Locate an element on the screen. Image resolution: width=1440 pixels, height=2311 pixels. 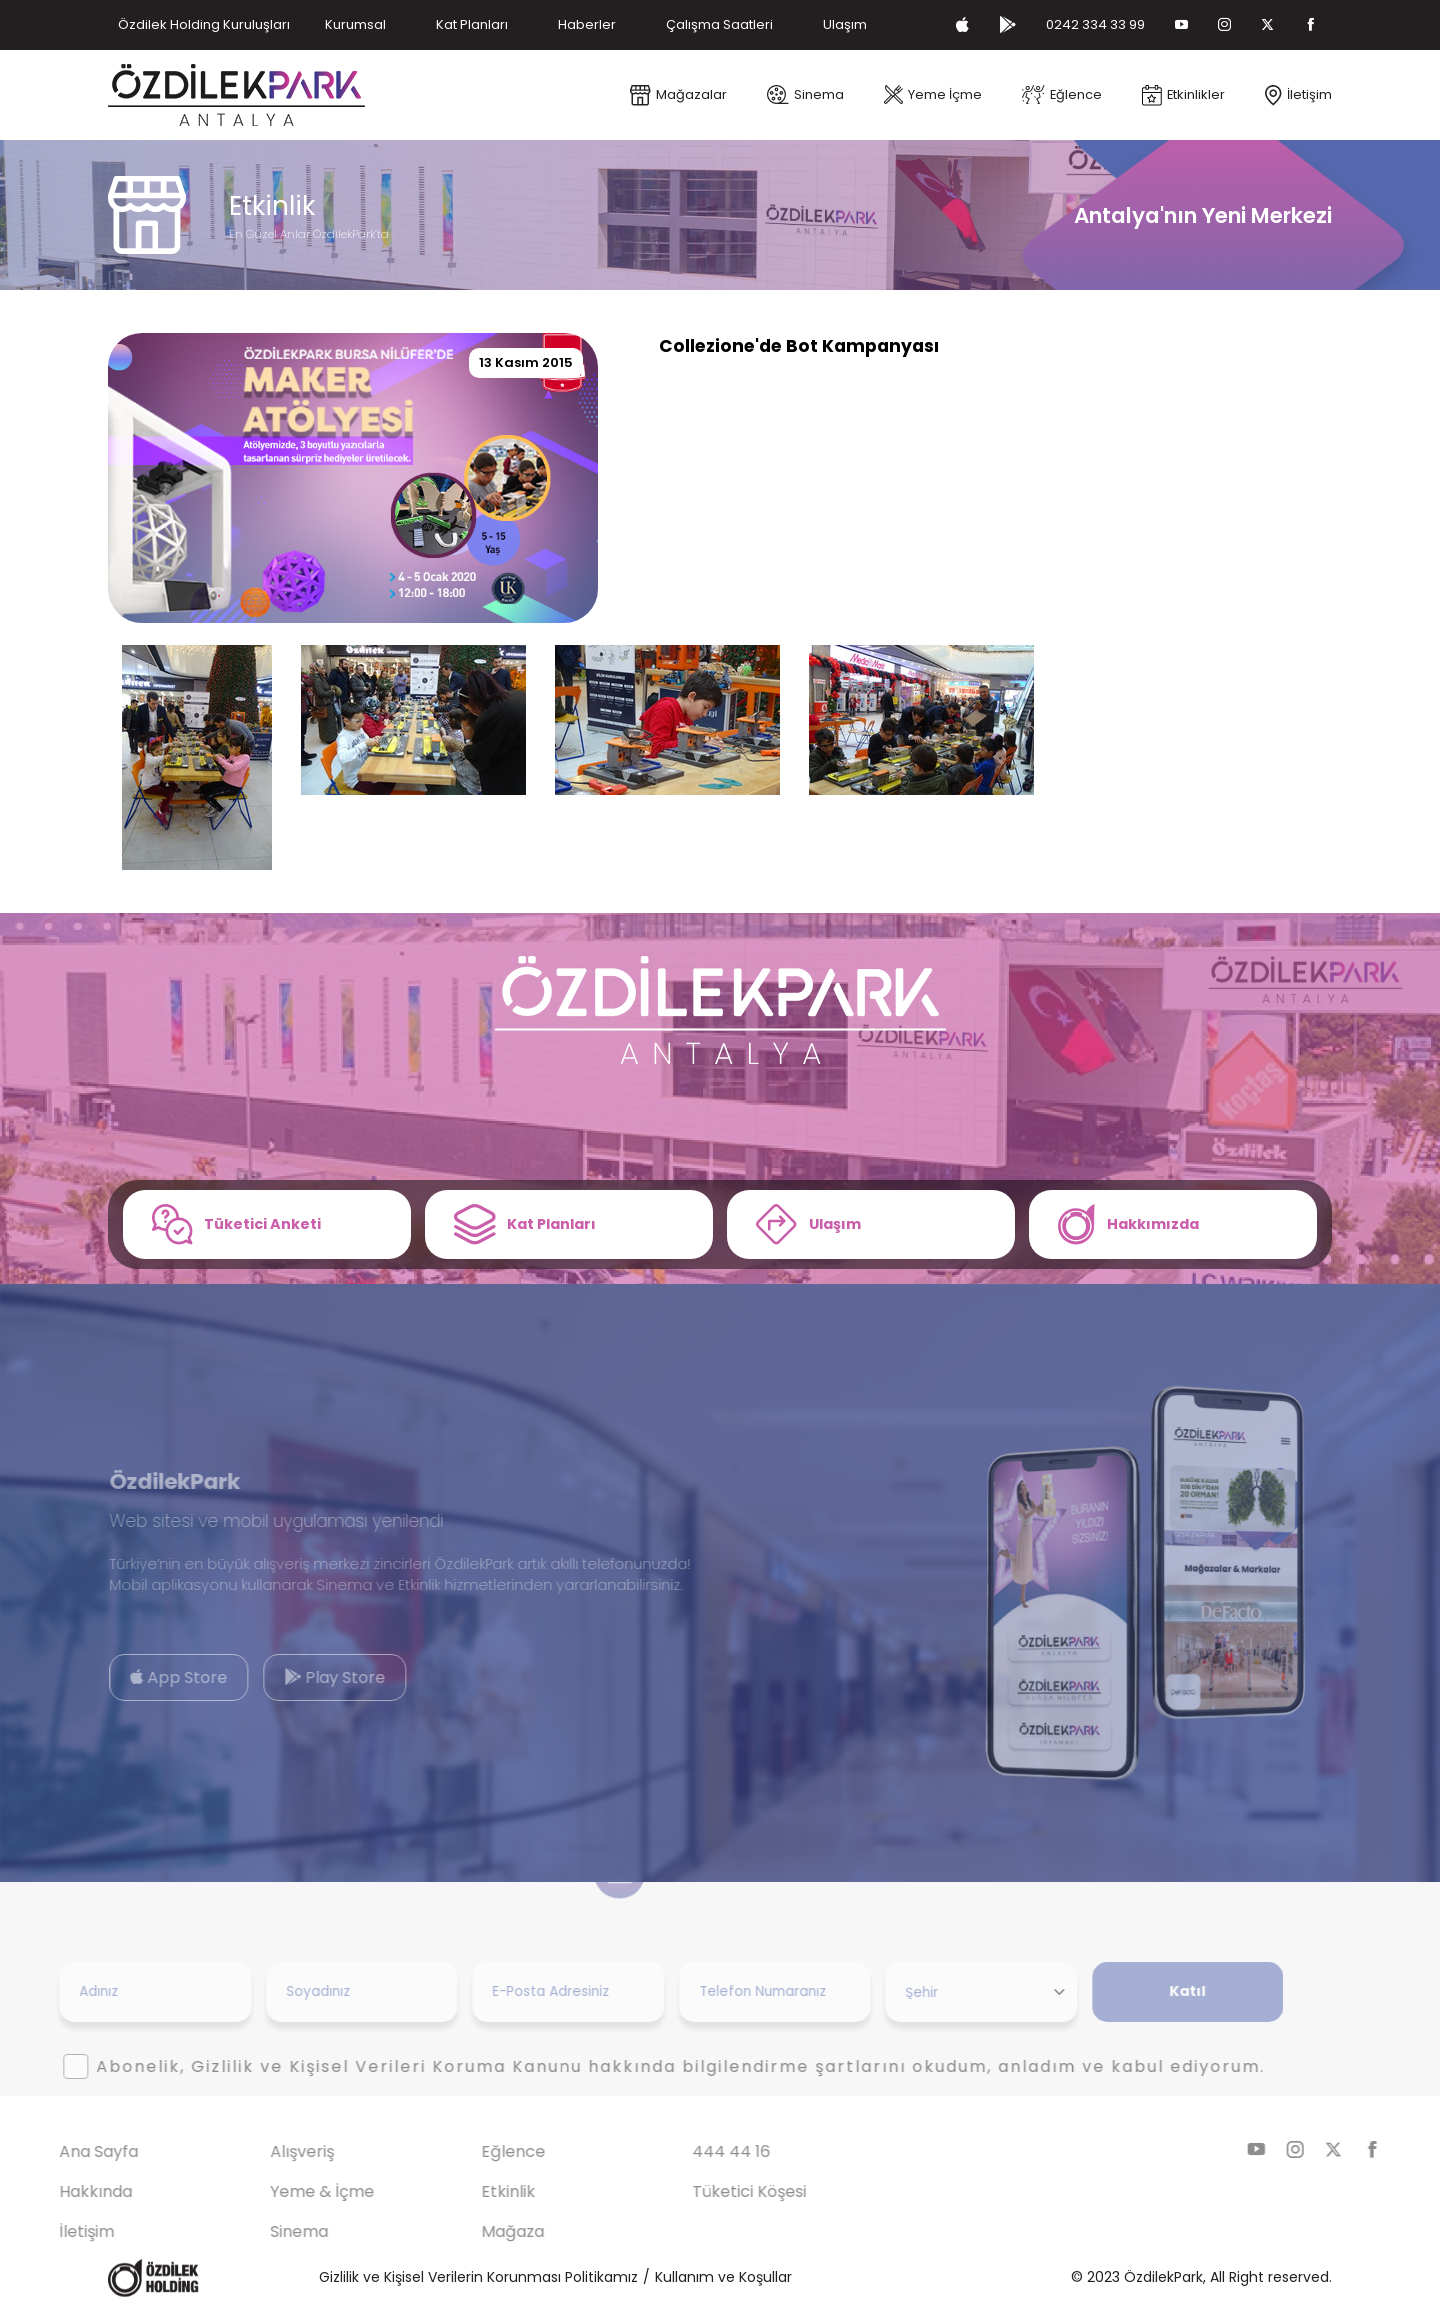
Çalışma Saatleri is located at coordinates (719, 24).